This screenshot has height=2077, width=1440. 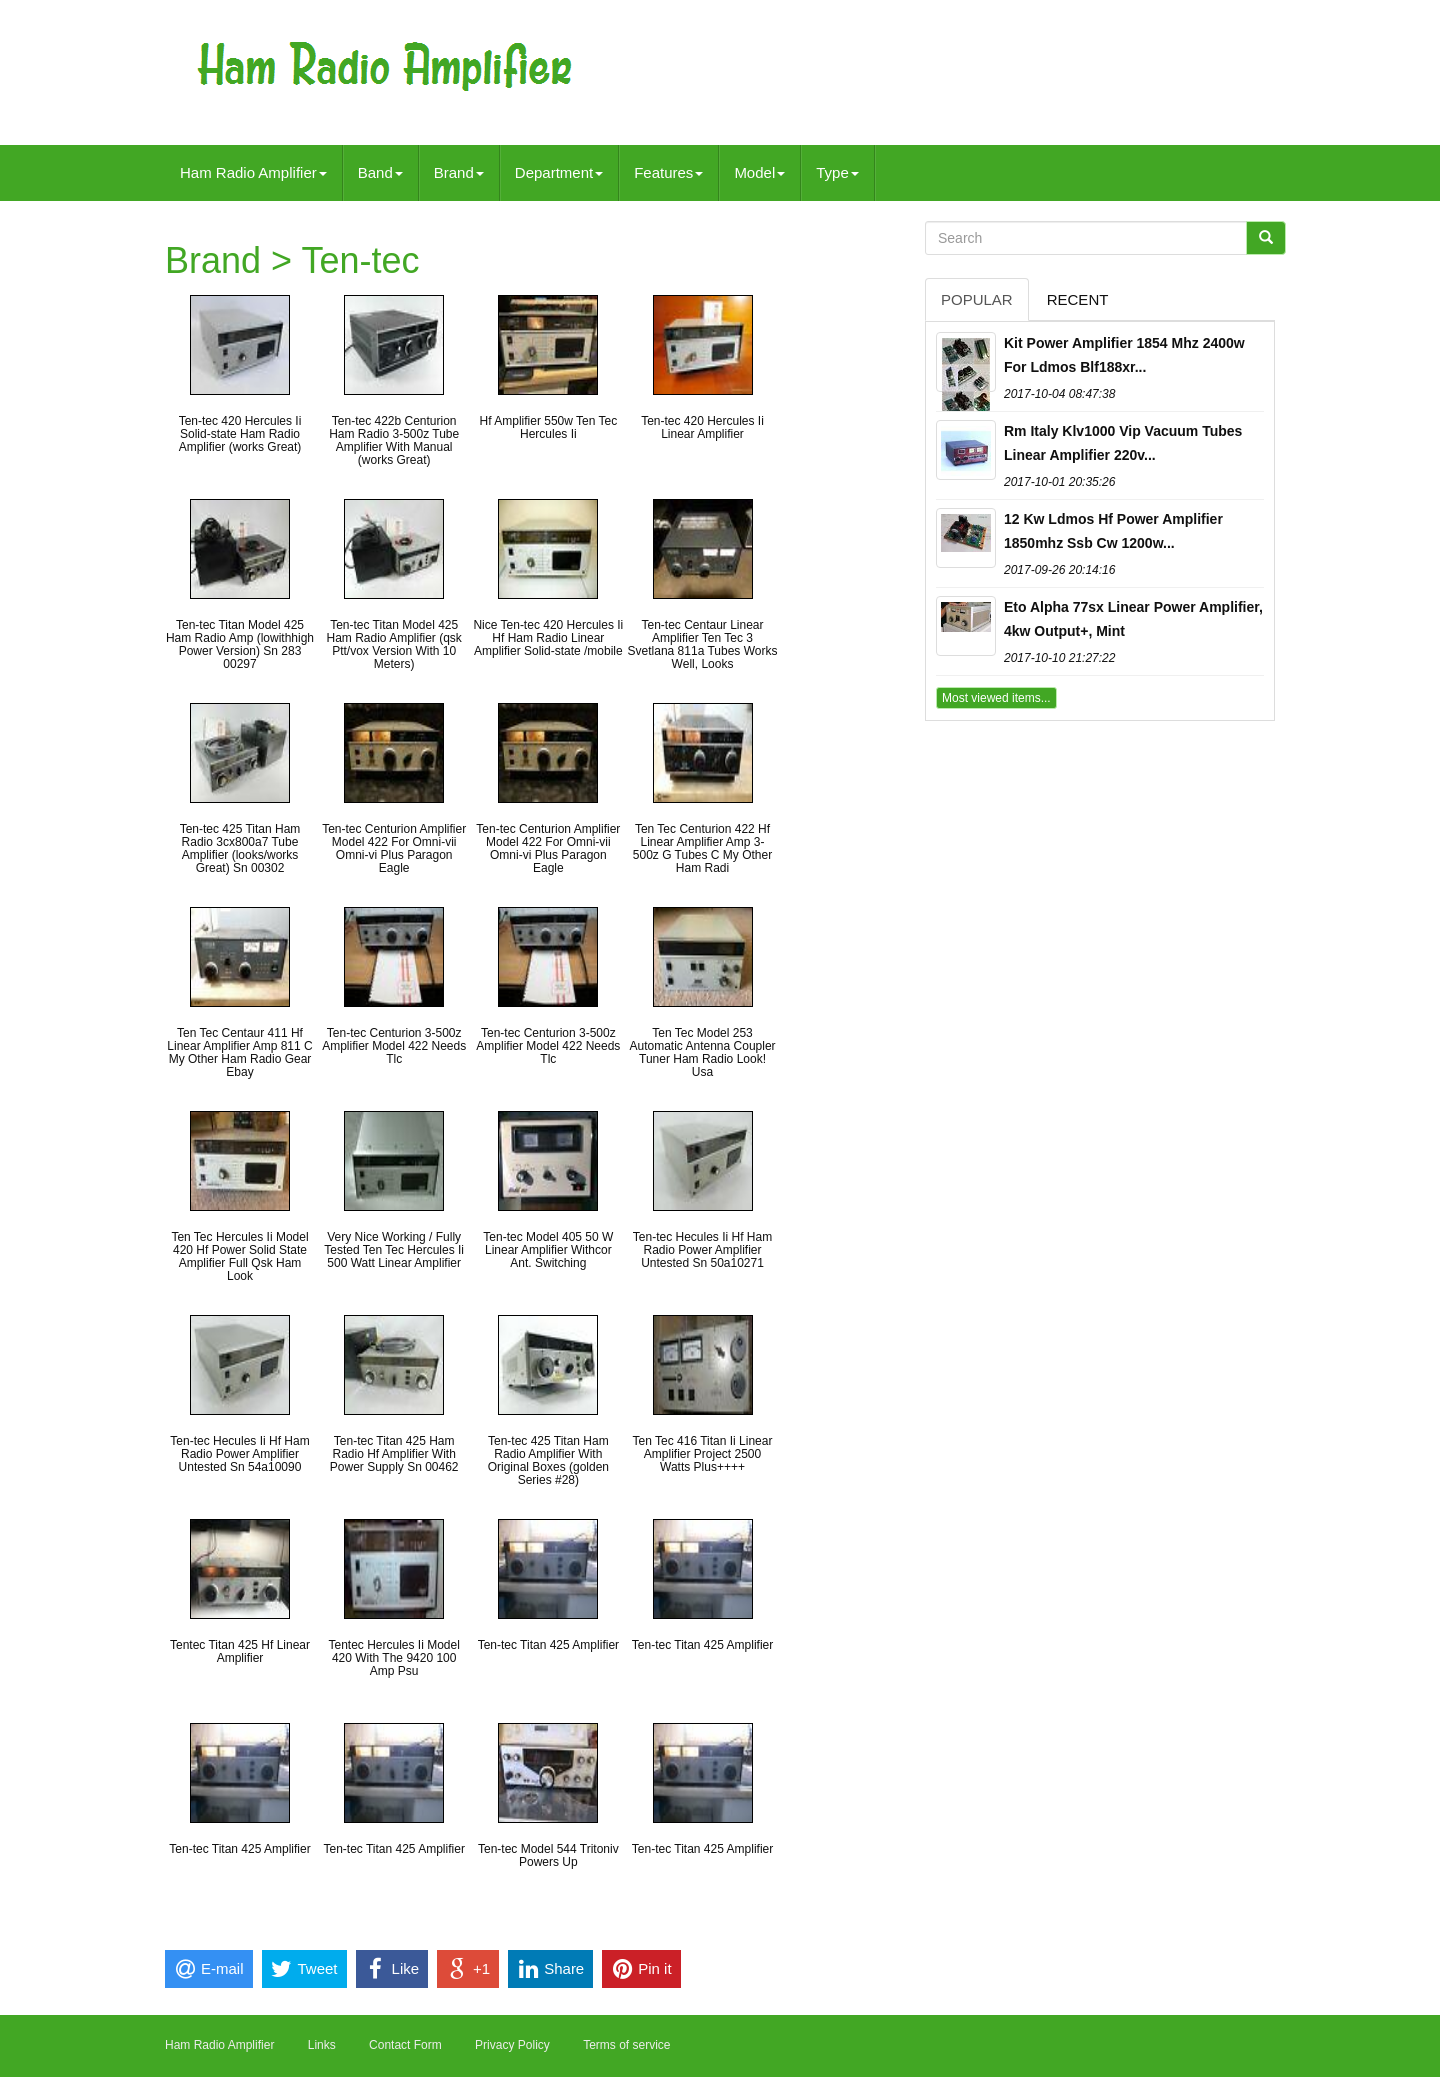 I want to click on Ham Radio Amplifier, so click(x=253, y=172).